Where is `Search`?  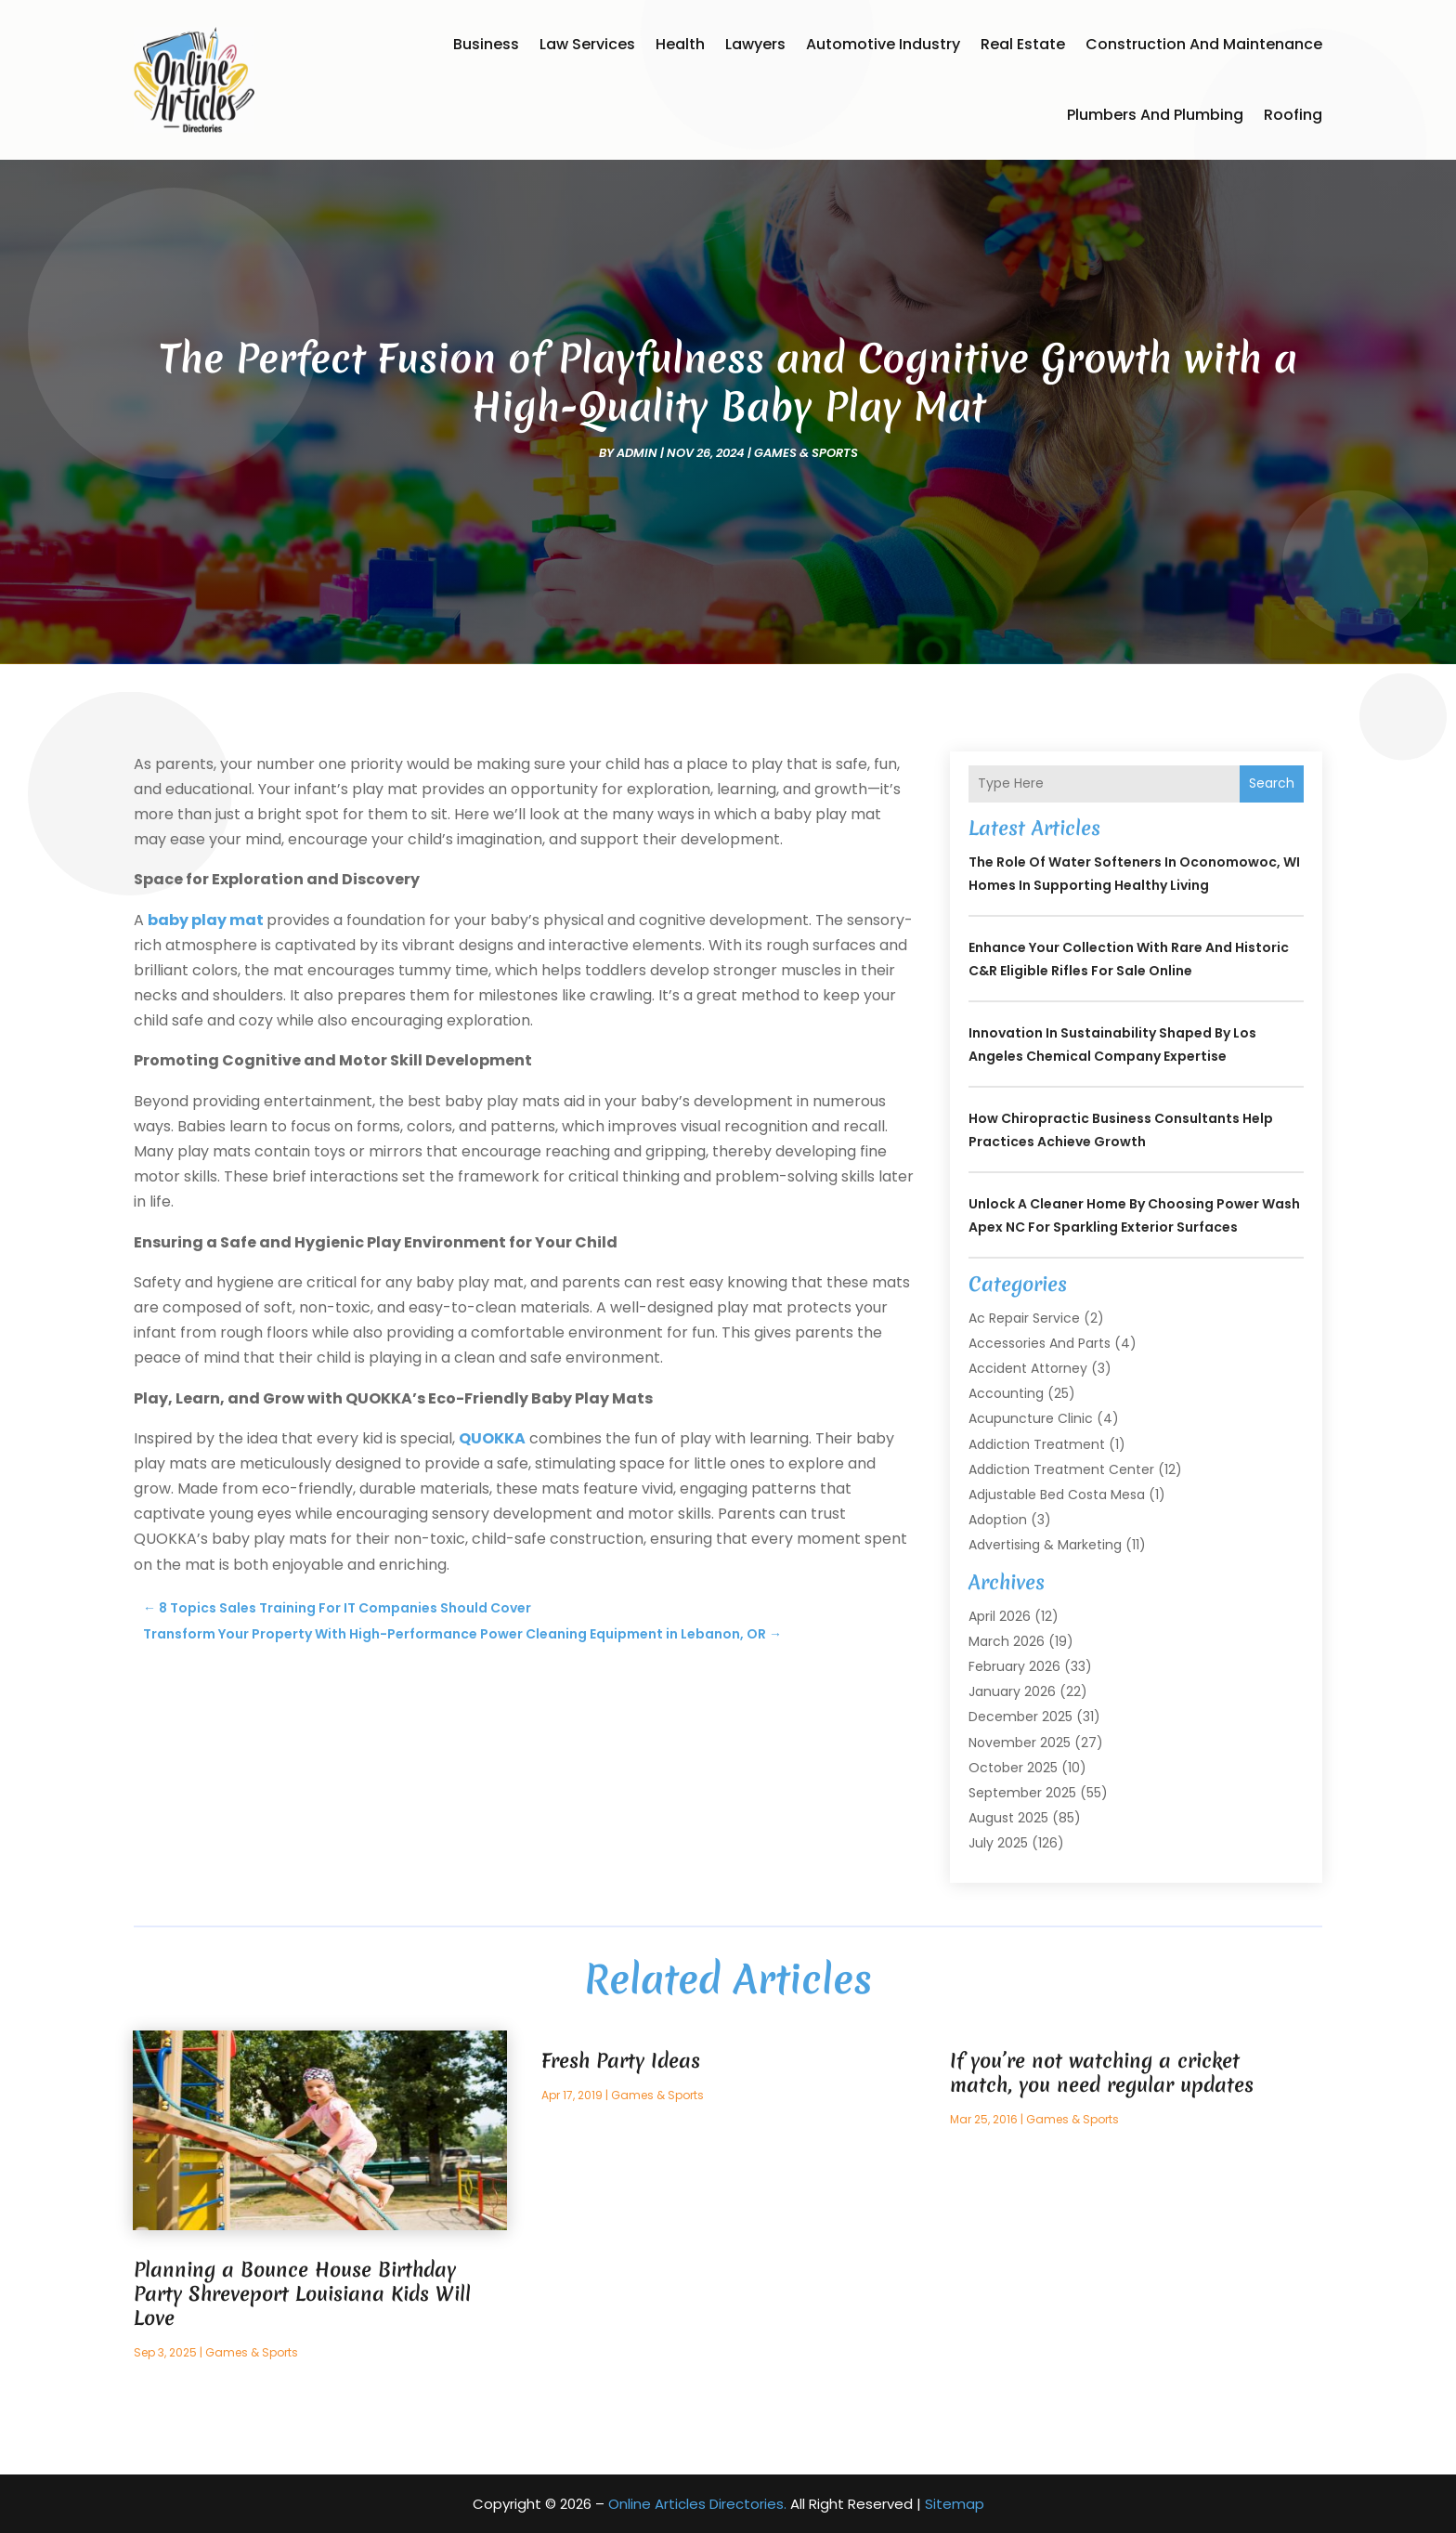 Search is located at coordinates (1271, 783).